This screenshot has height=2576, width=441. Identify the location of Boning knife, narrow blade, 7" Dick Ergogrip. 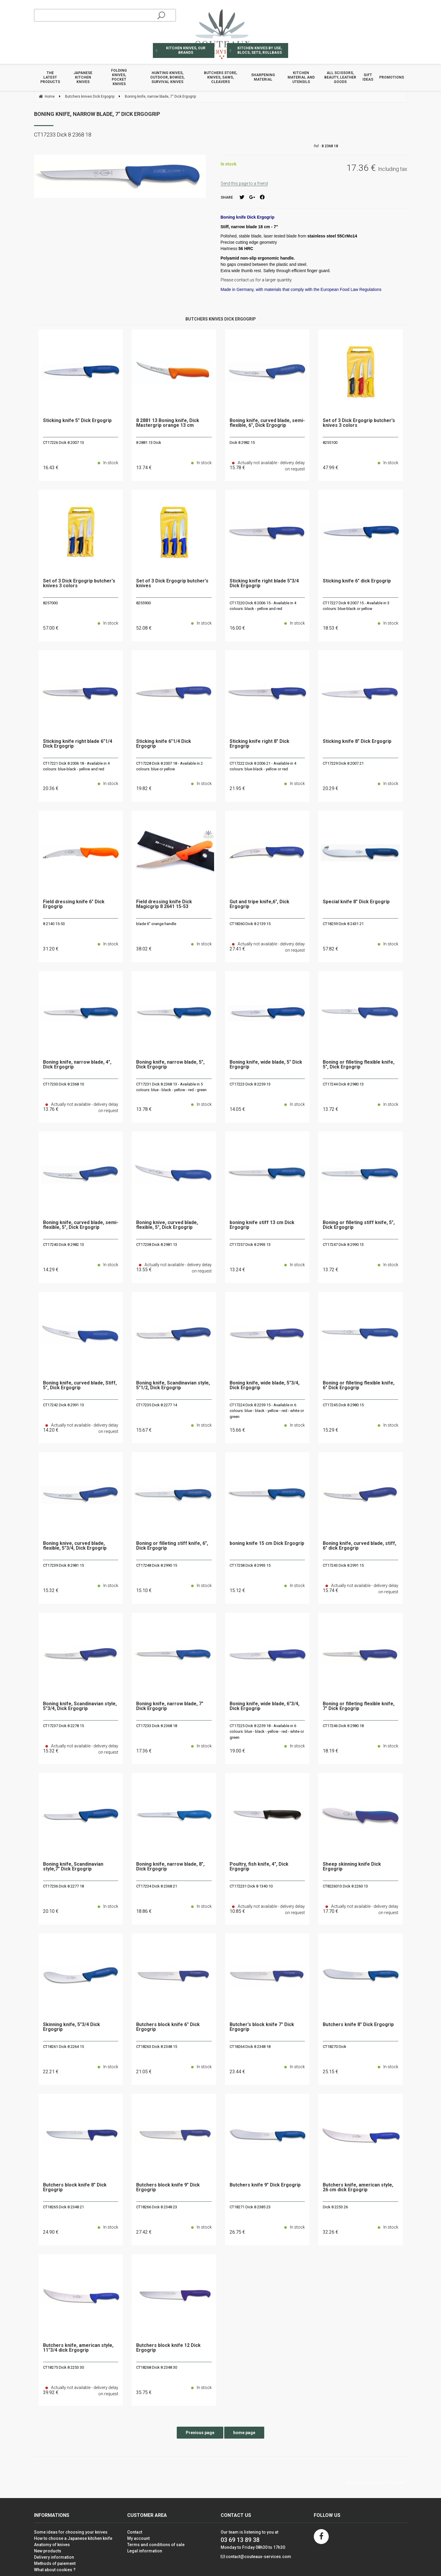
(97, 114).